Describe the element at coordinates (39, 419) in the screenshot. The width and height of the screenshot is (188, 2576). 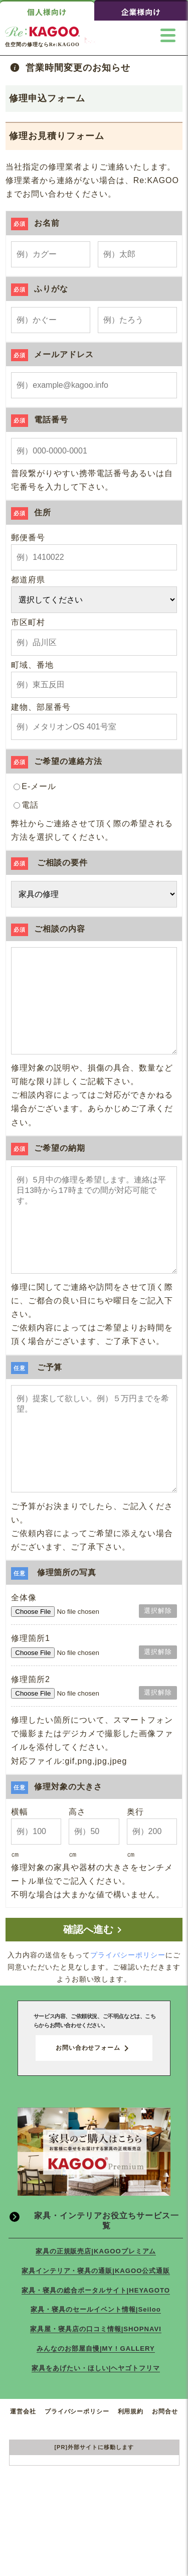
I see `電話番号` at that location.